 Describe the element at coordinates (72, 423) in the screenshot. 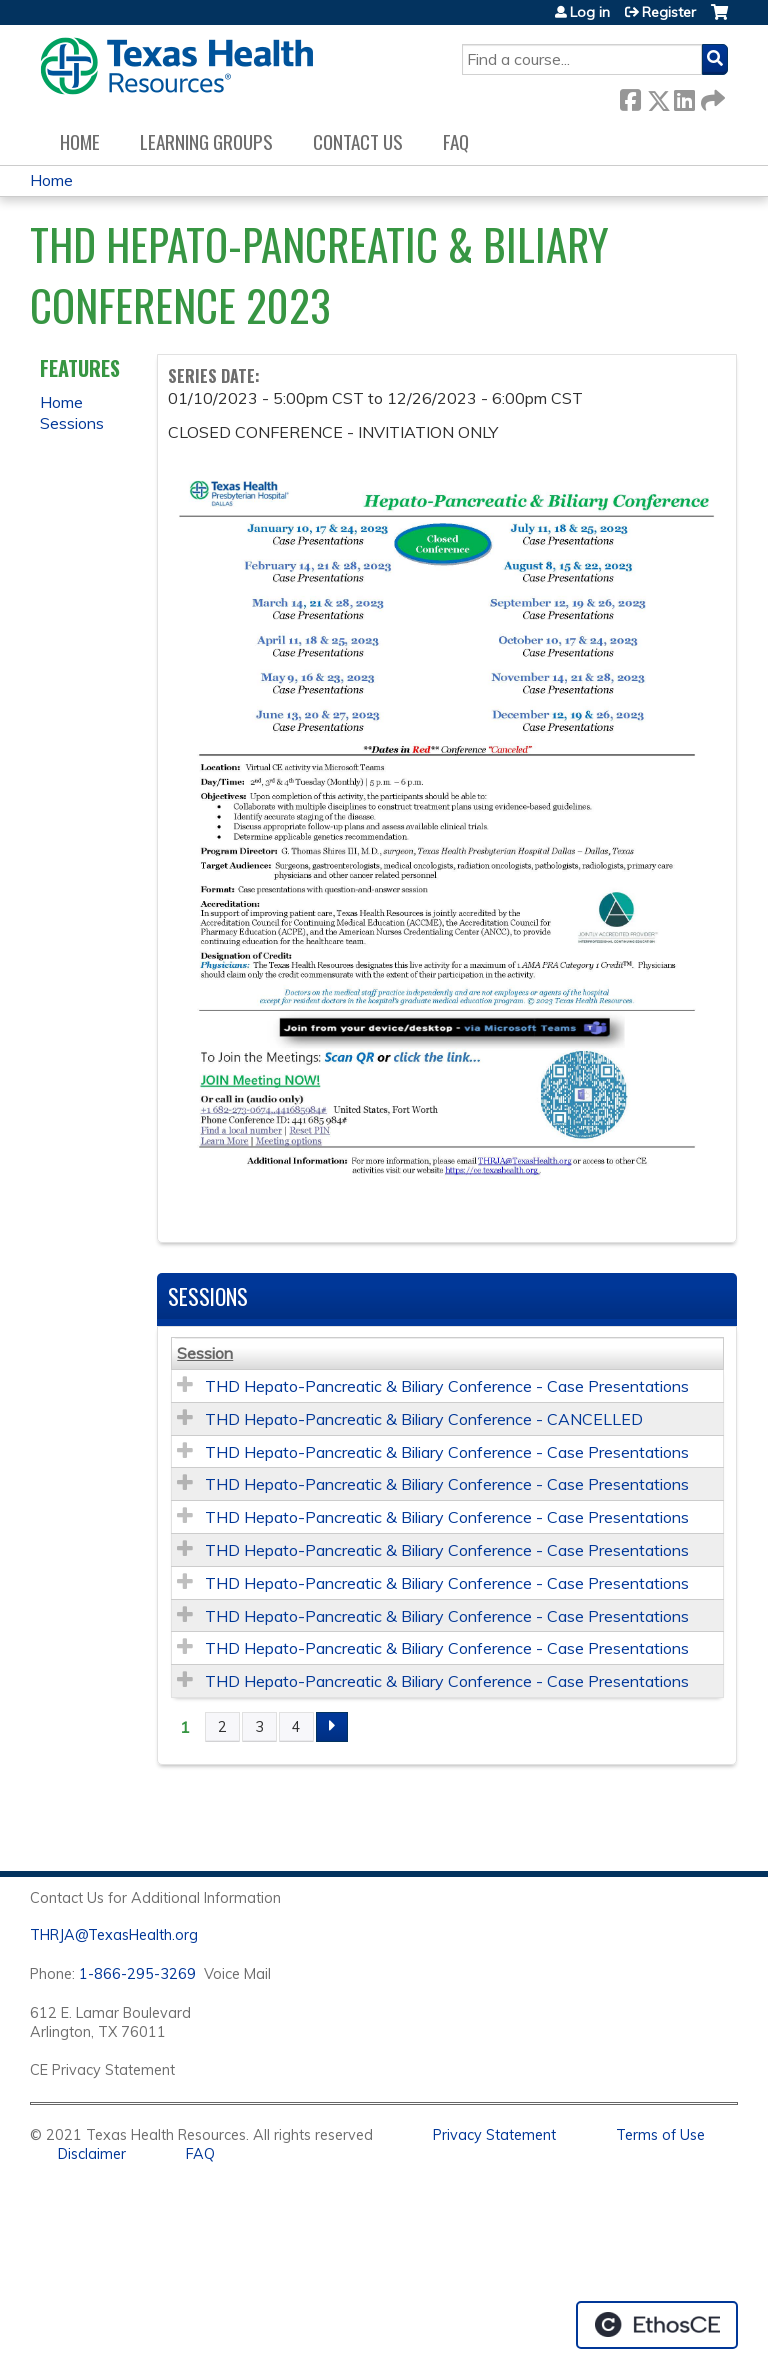

I see `Sessions` at that location.